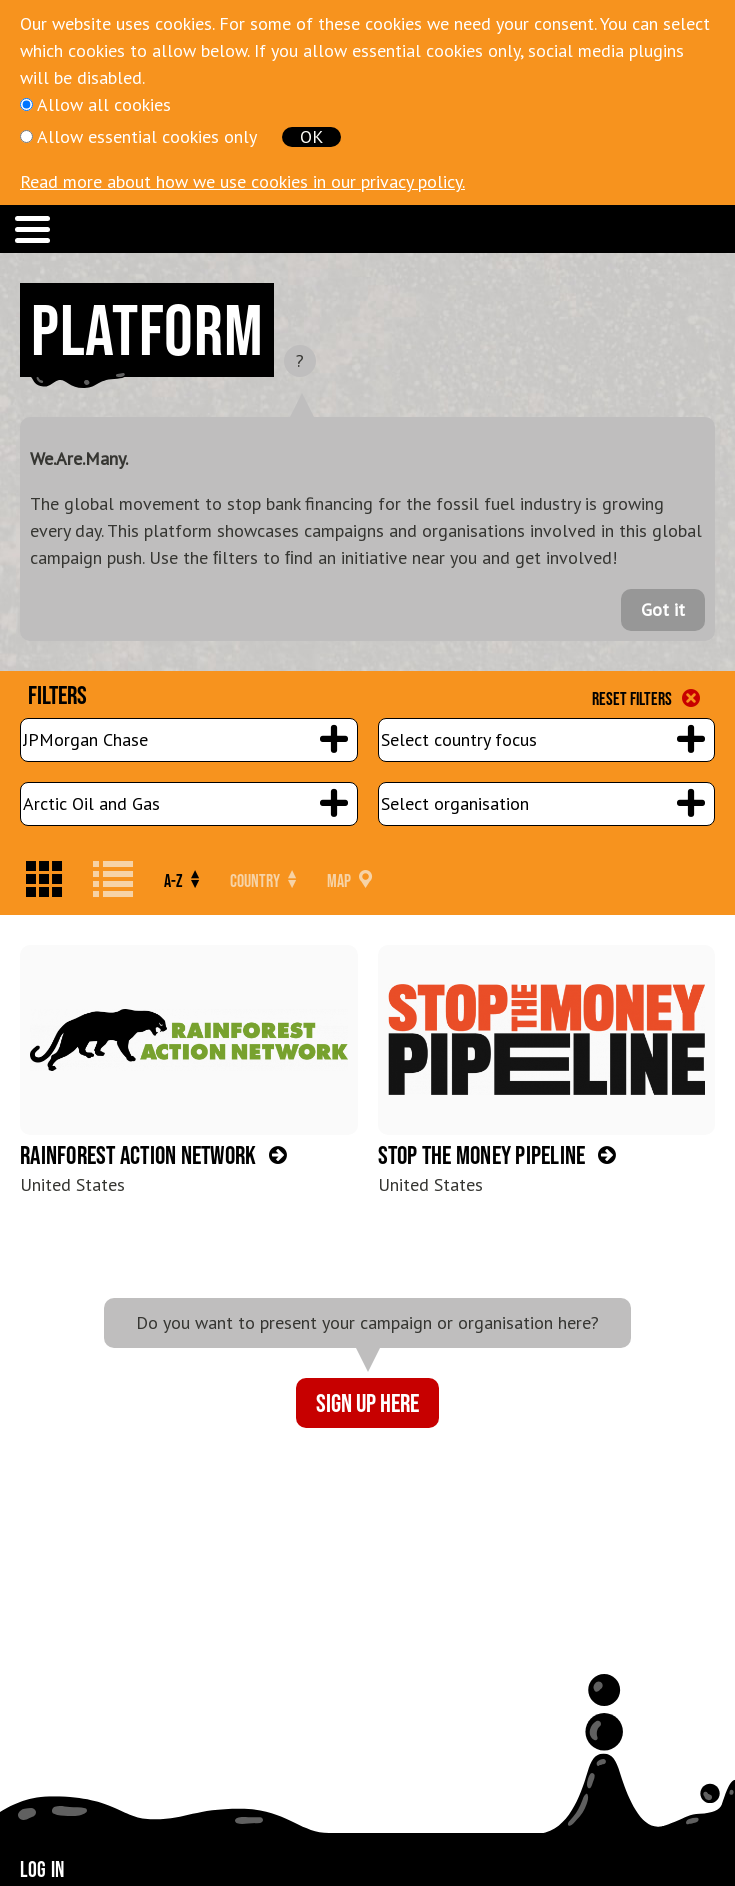 Image resolution: width=735 pixels, height=1886 pixels. What do you see at coordinates (367, 1402) in the screenshot?
I see `Sign up here` at bounding box center [367, 1402].